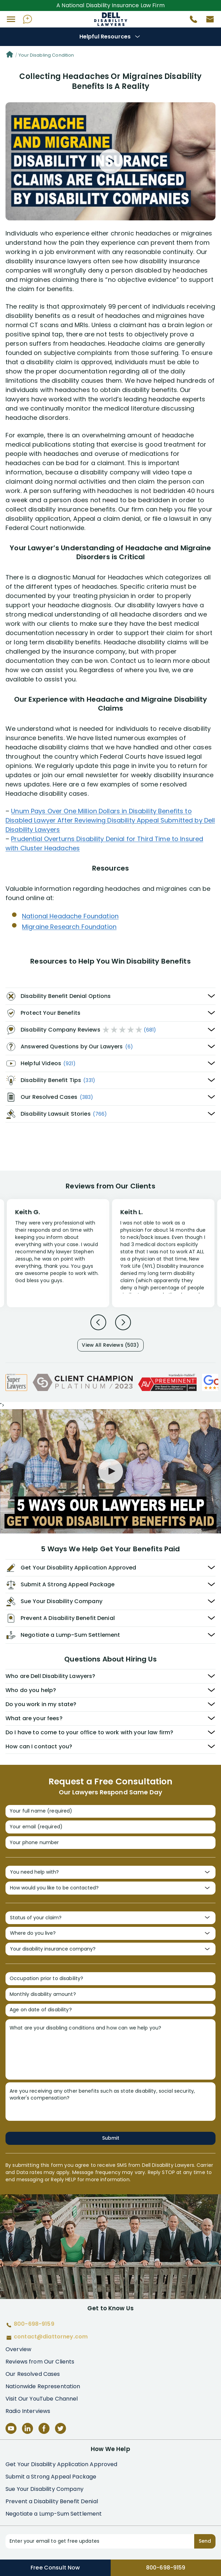 This screenshot has width=221, height=2576. What do you see at coordinates (50, 2477) in the screenshot?
I see `Submit a Strong Appeal Package` at bounding box center [50, 2477].